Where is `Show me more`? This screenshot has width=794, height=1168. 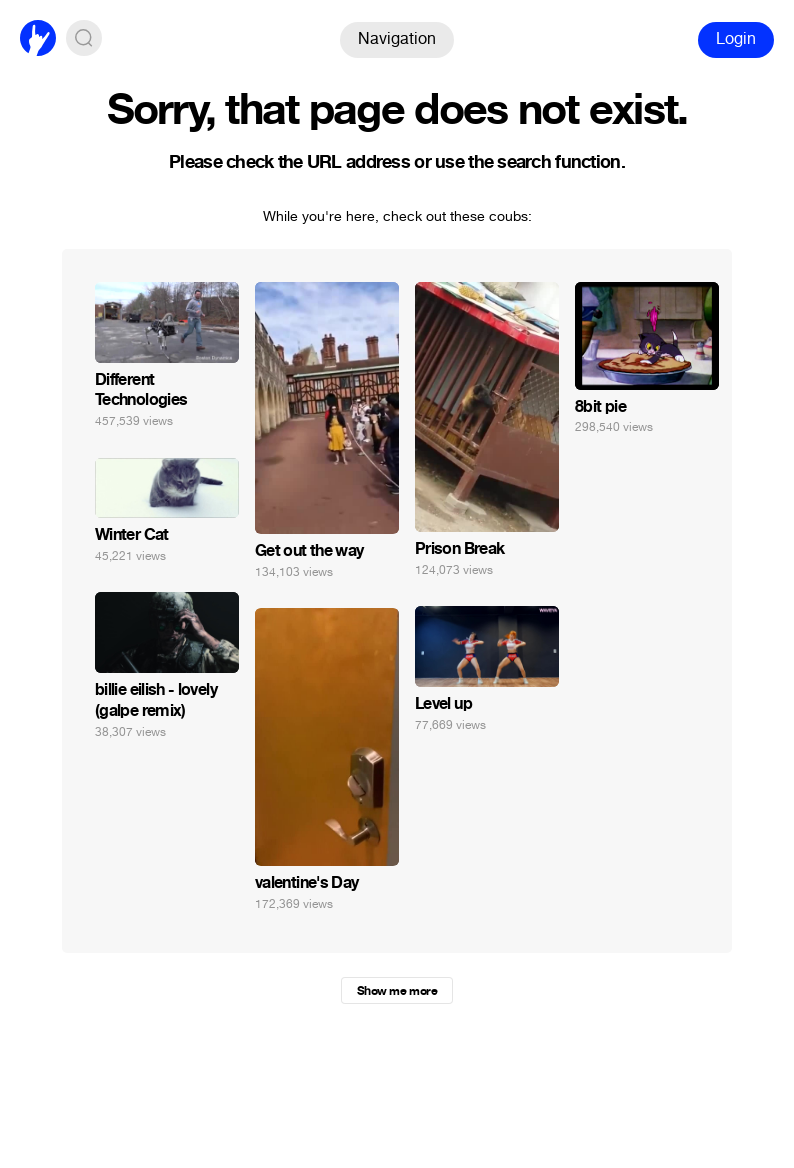
Show me more is located at coordinates (397, 991).